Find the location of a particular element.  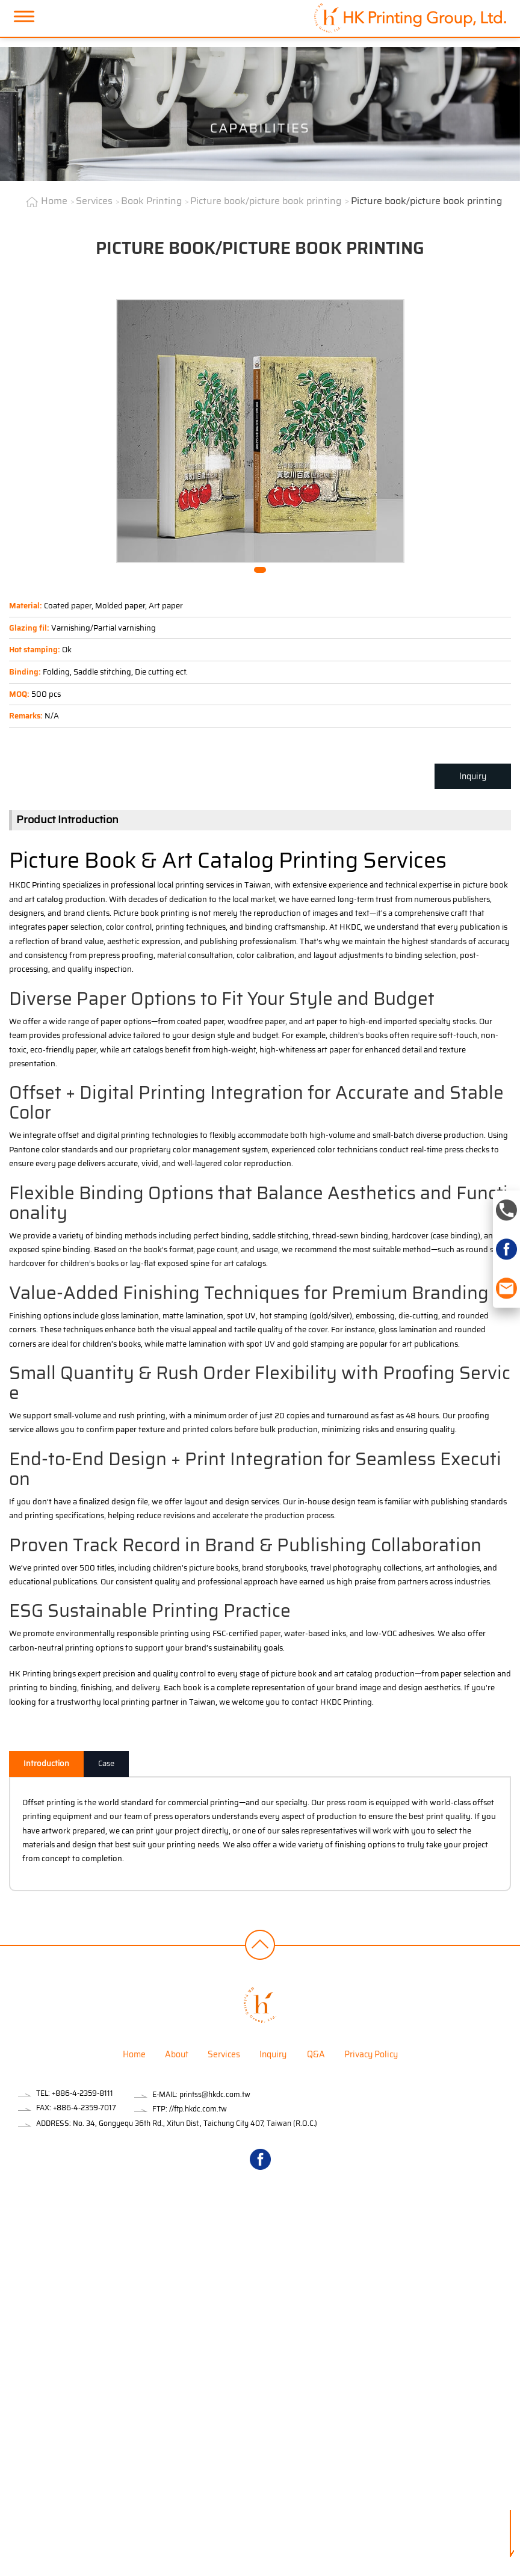

Q&A is located at coordinates (316, 2054).